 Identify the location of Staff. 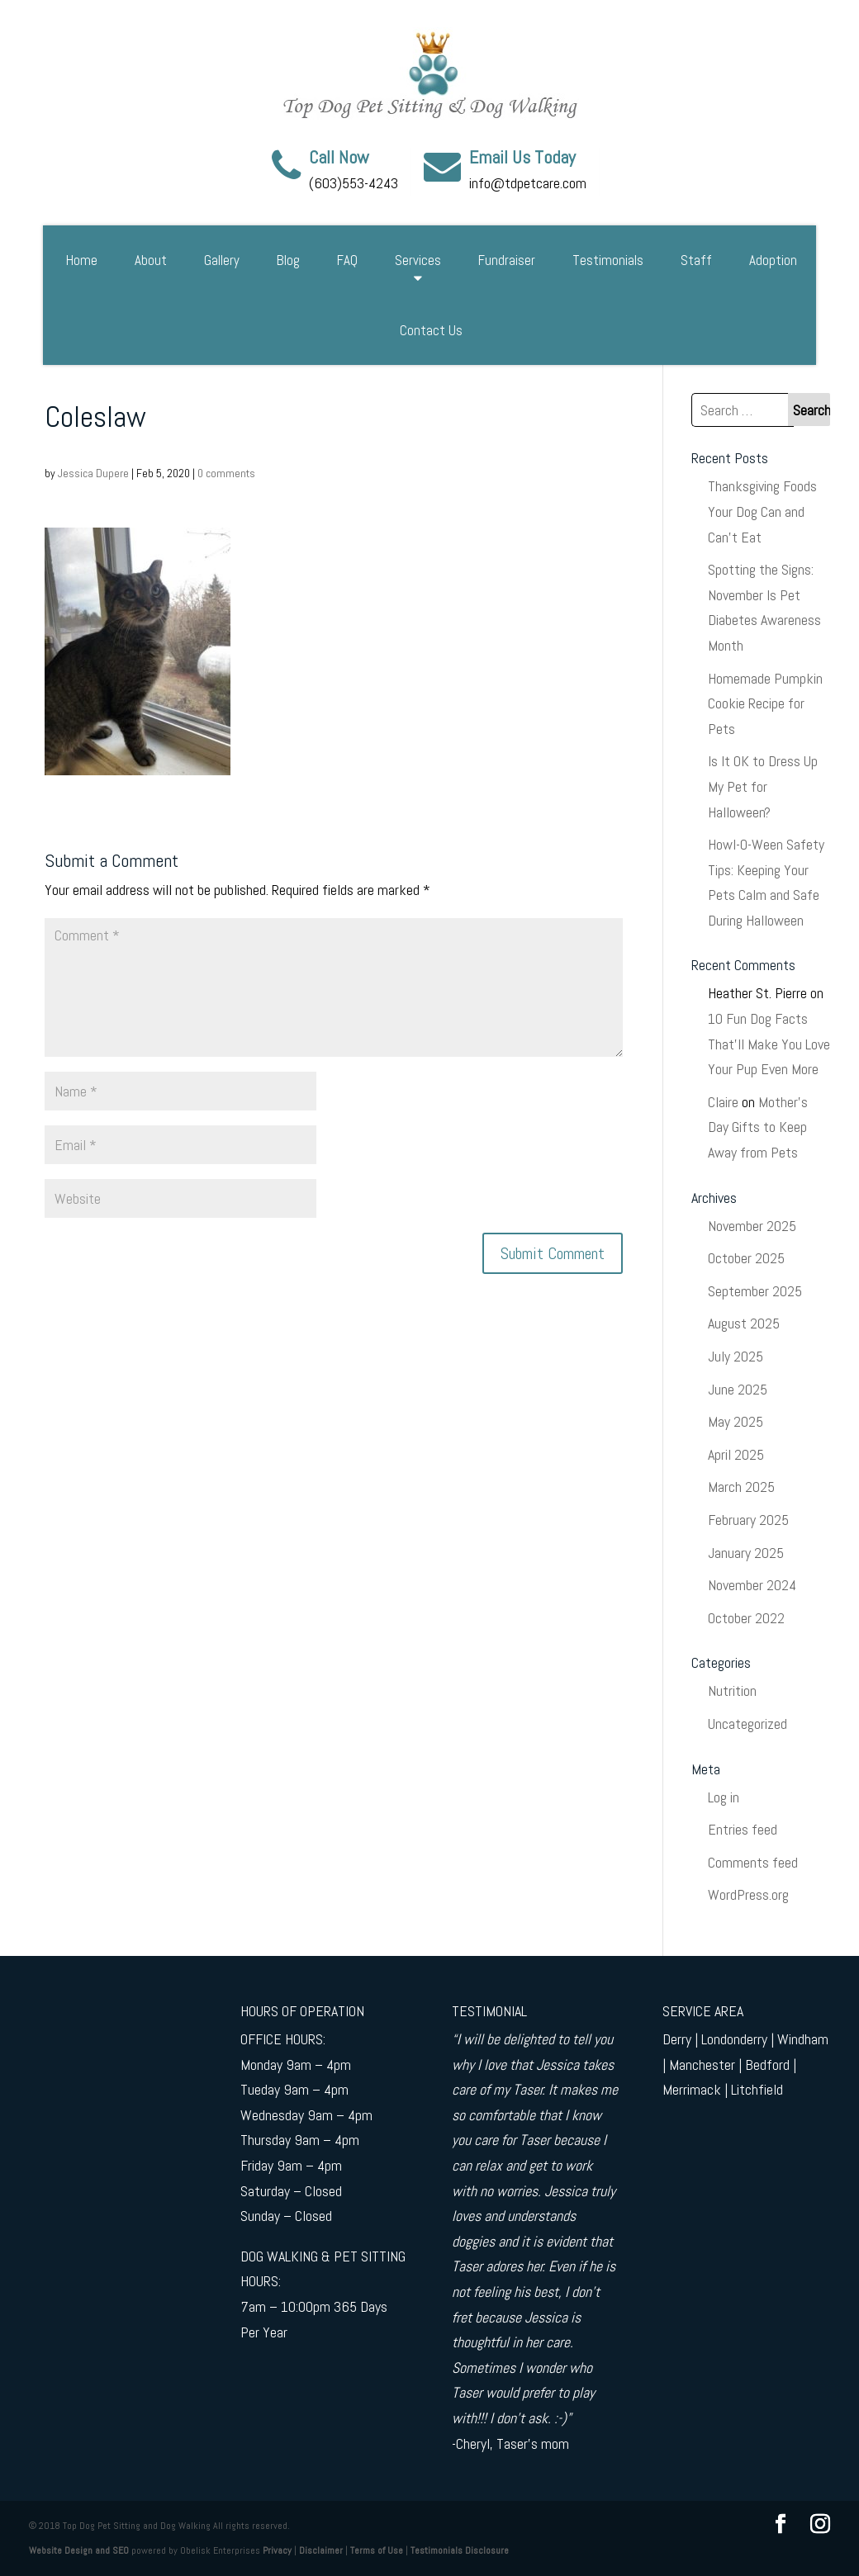
(696, 260).